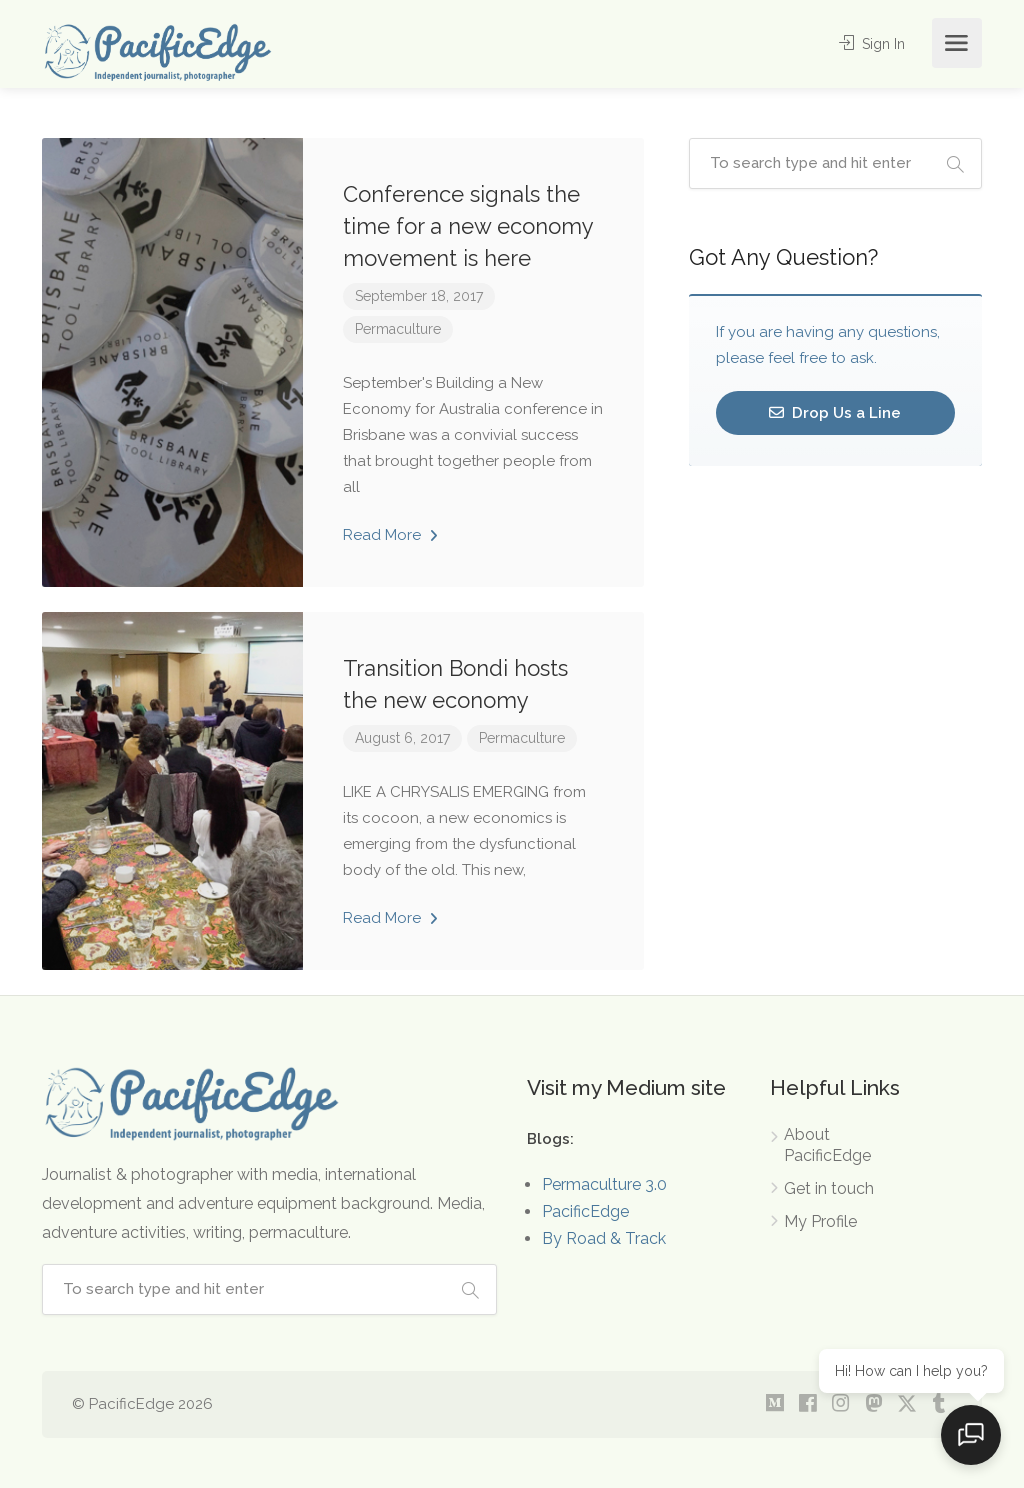 This screenshot has height=1488, width=1024. What do you see at coordinates (974, 1438) in the screenshot?
I see `[Open chat]` at bounding box center [974, 1438].